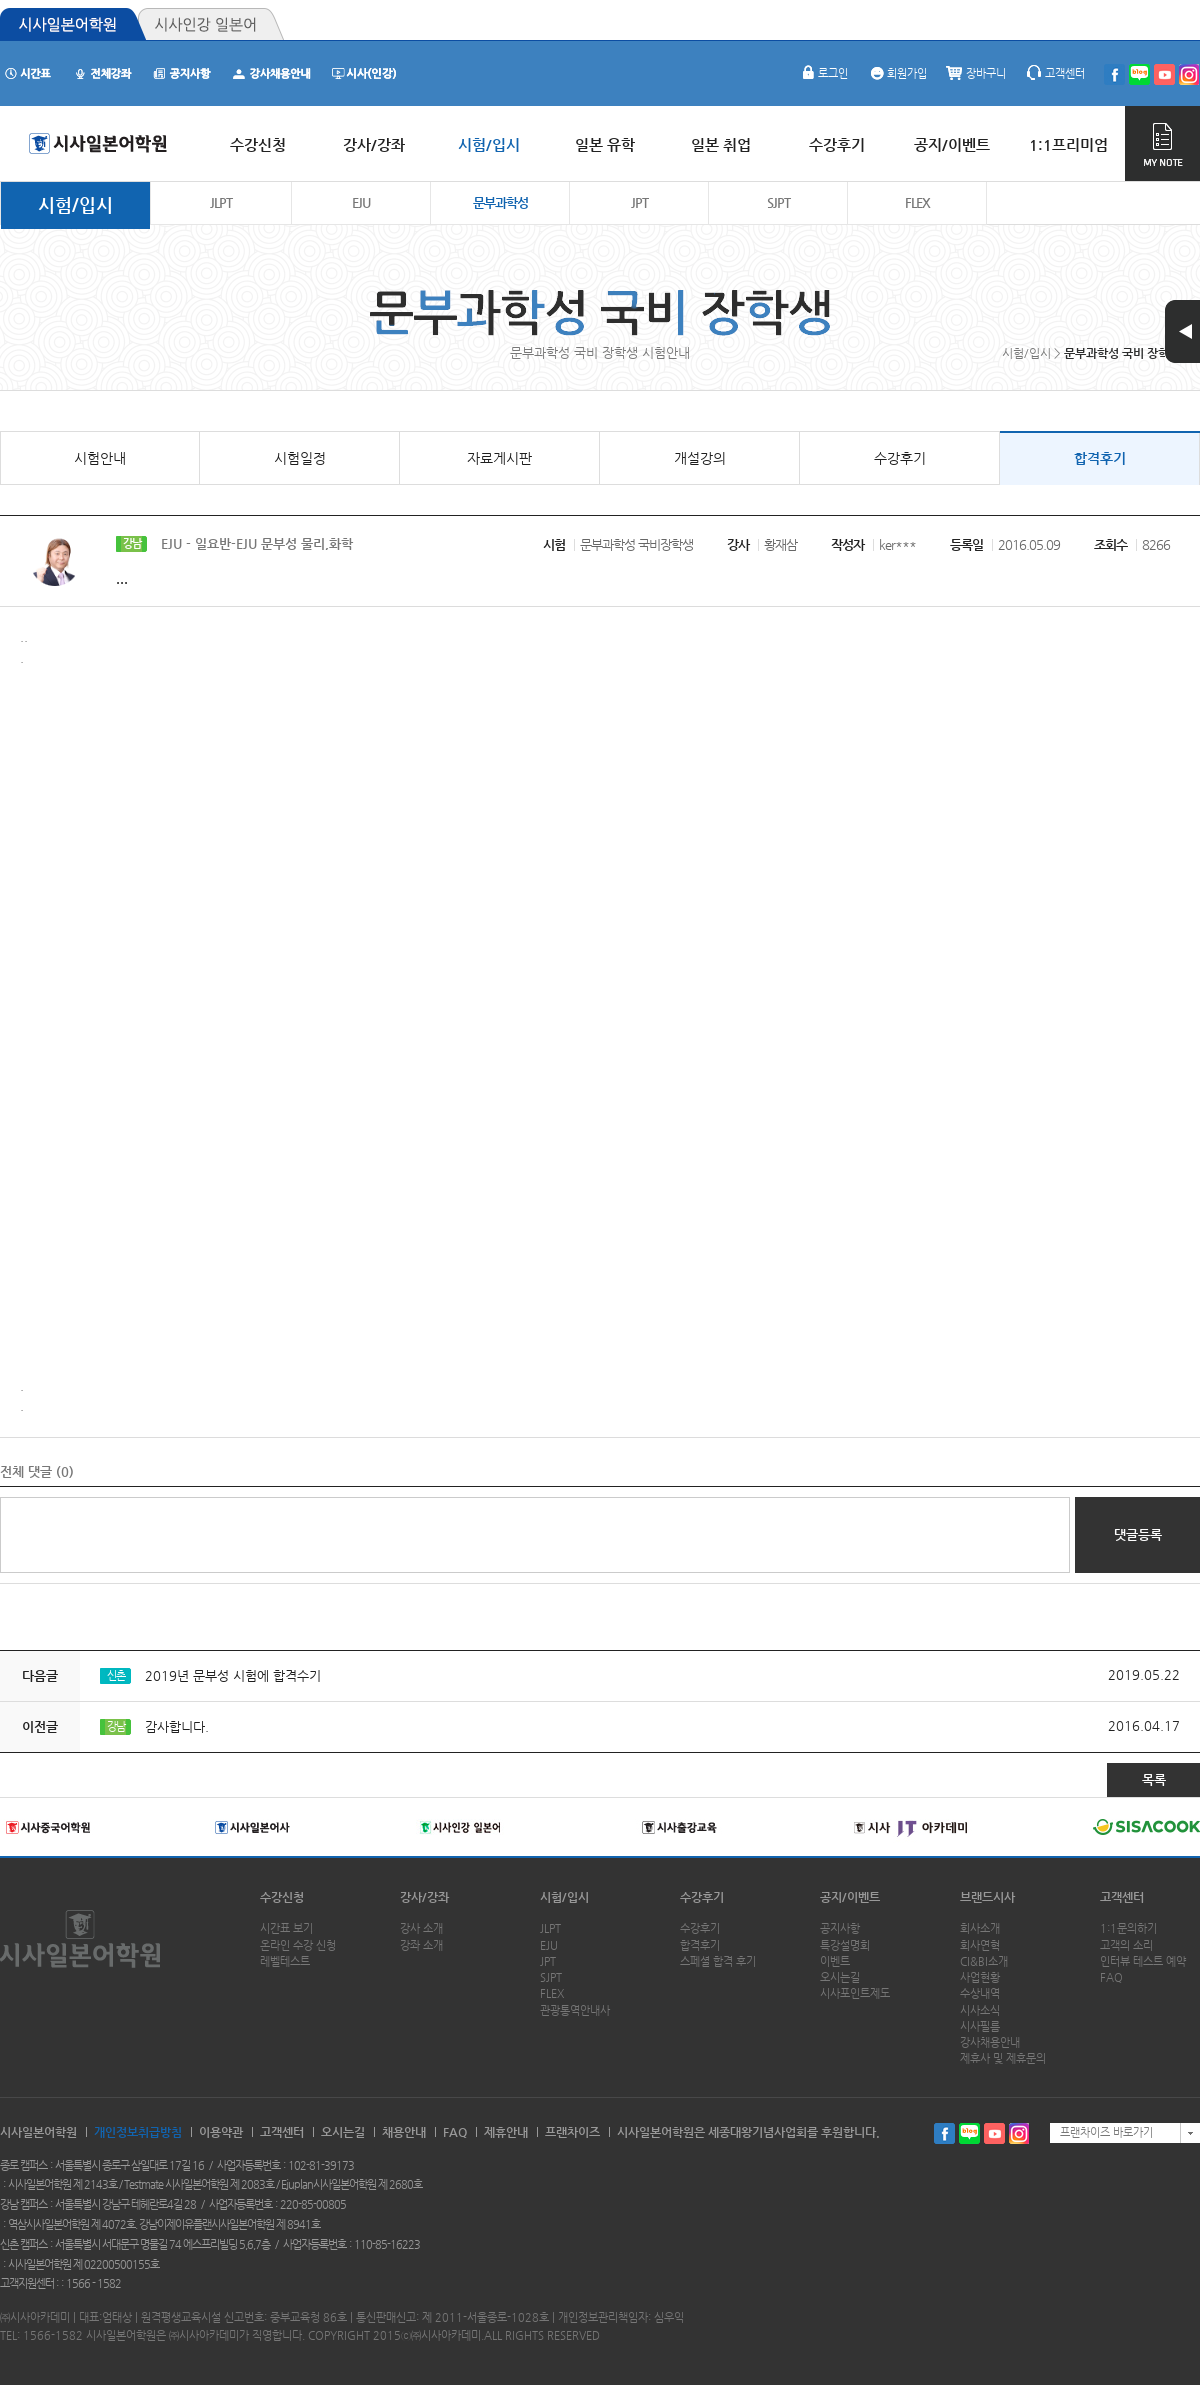 The image size is (1200, 2385). Describe the element at coordinates (748, 2132) in the screenshot. I see `시사일본어학원은 세종대왕기념사업회를 후원합니다.` at that location.